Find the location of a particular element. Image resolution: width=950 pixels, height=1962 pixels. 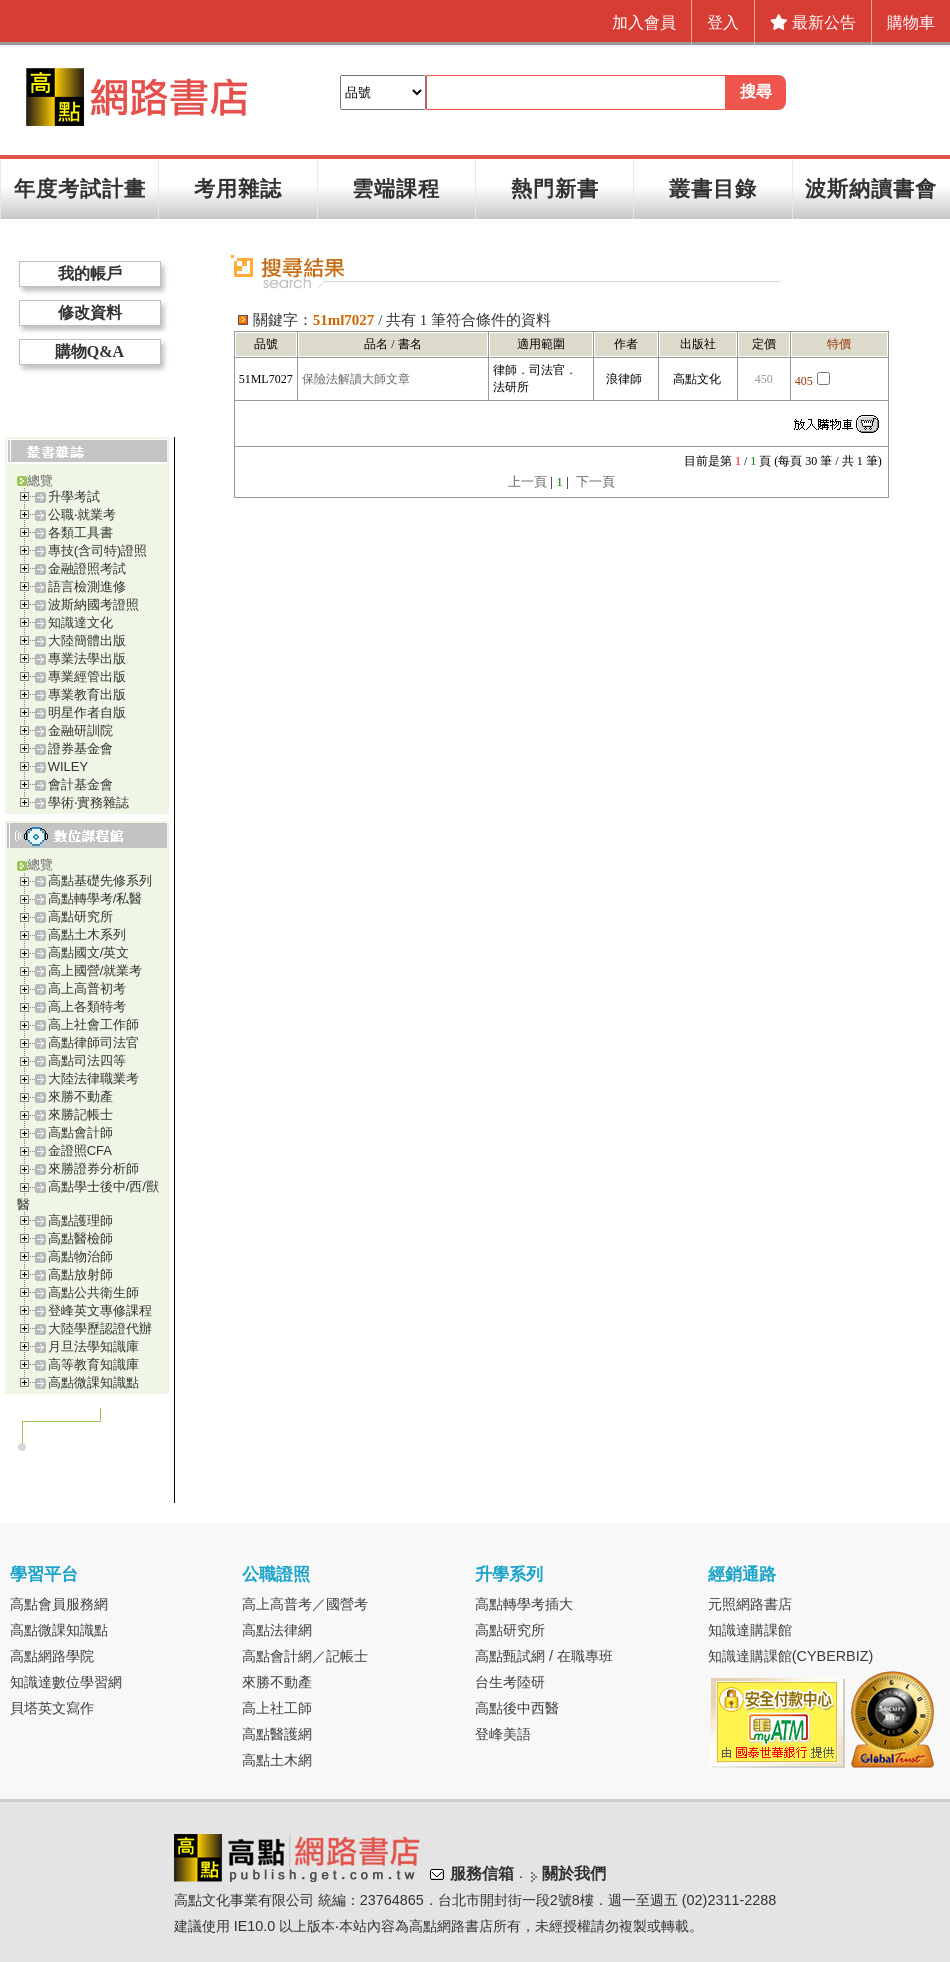

高點放射師 is located at coordinates (80, 1274).